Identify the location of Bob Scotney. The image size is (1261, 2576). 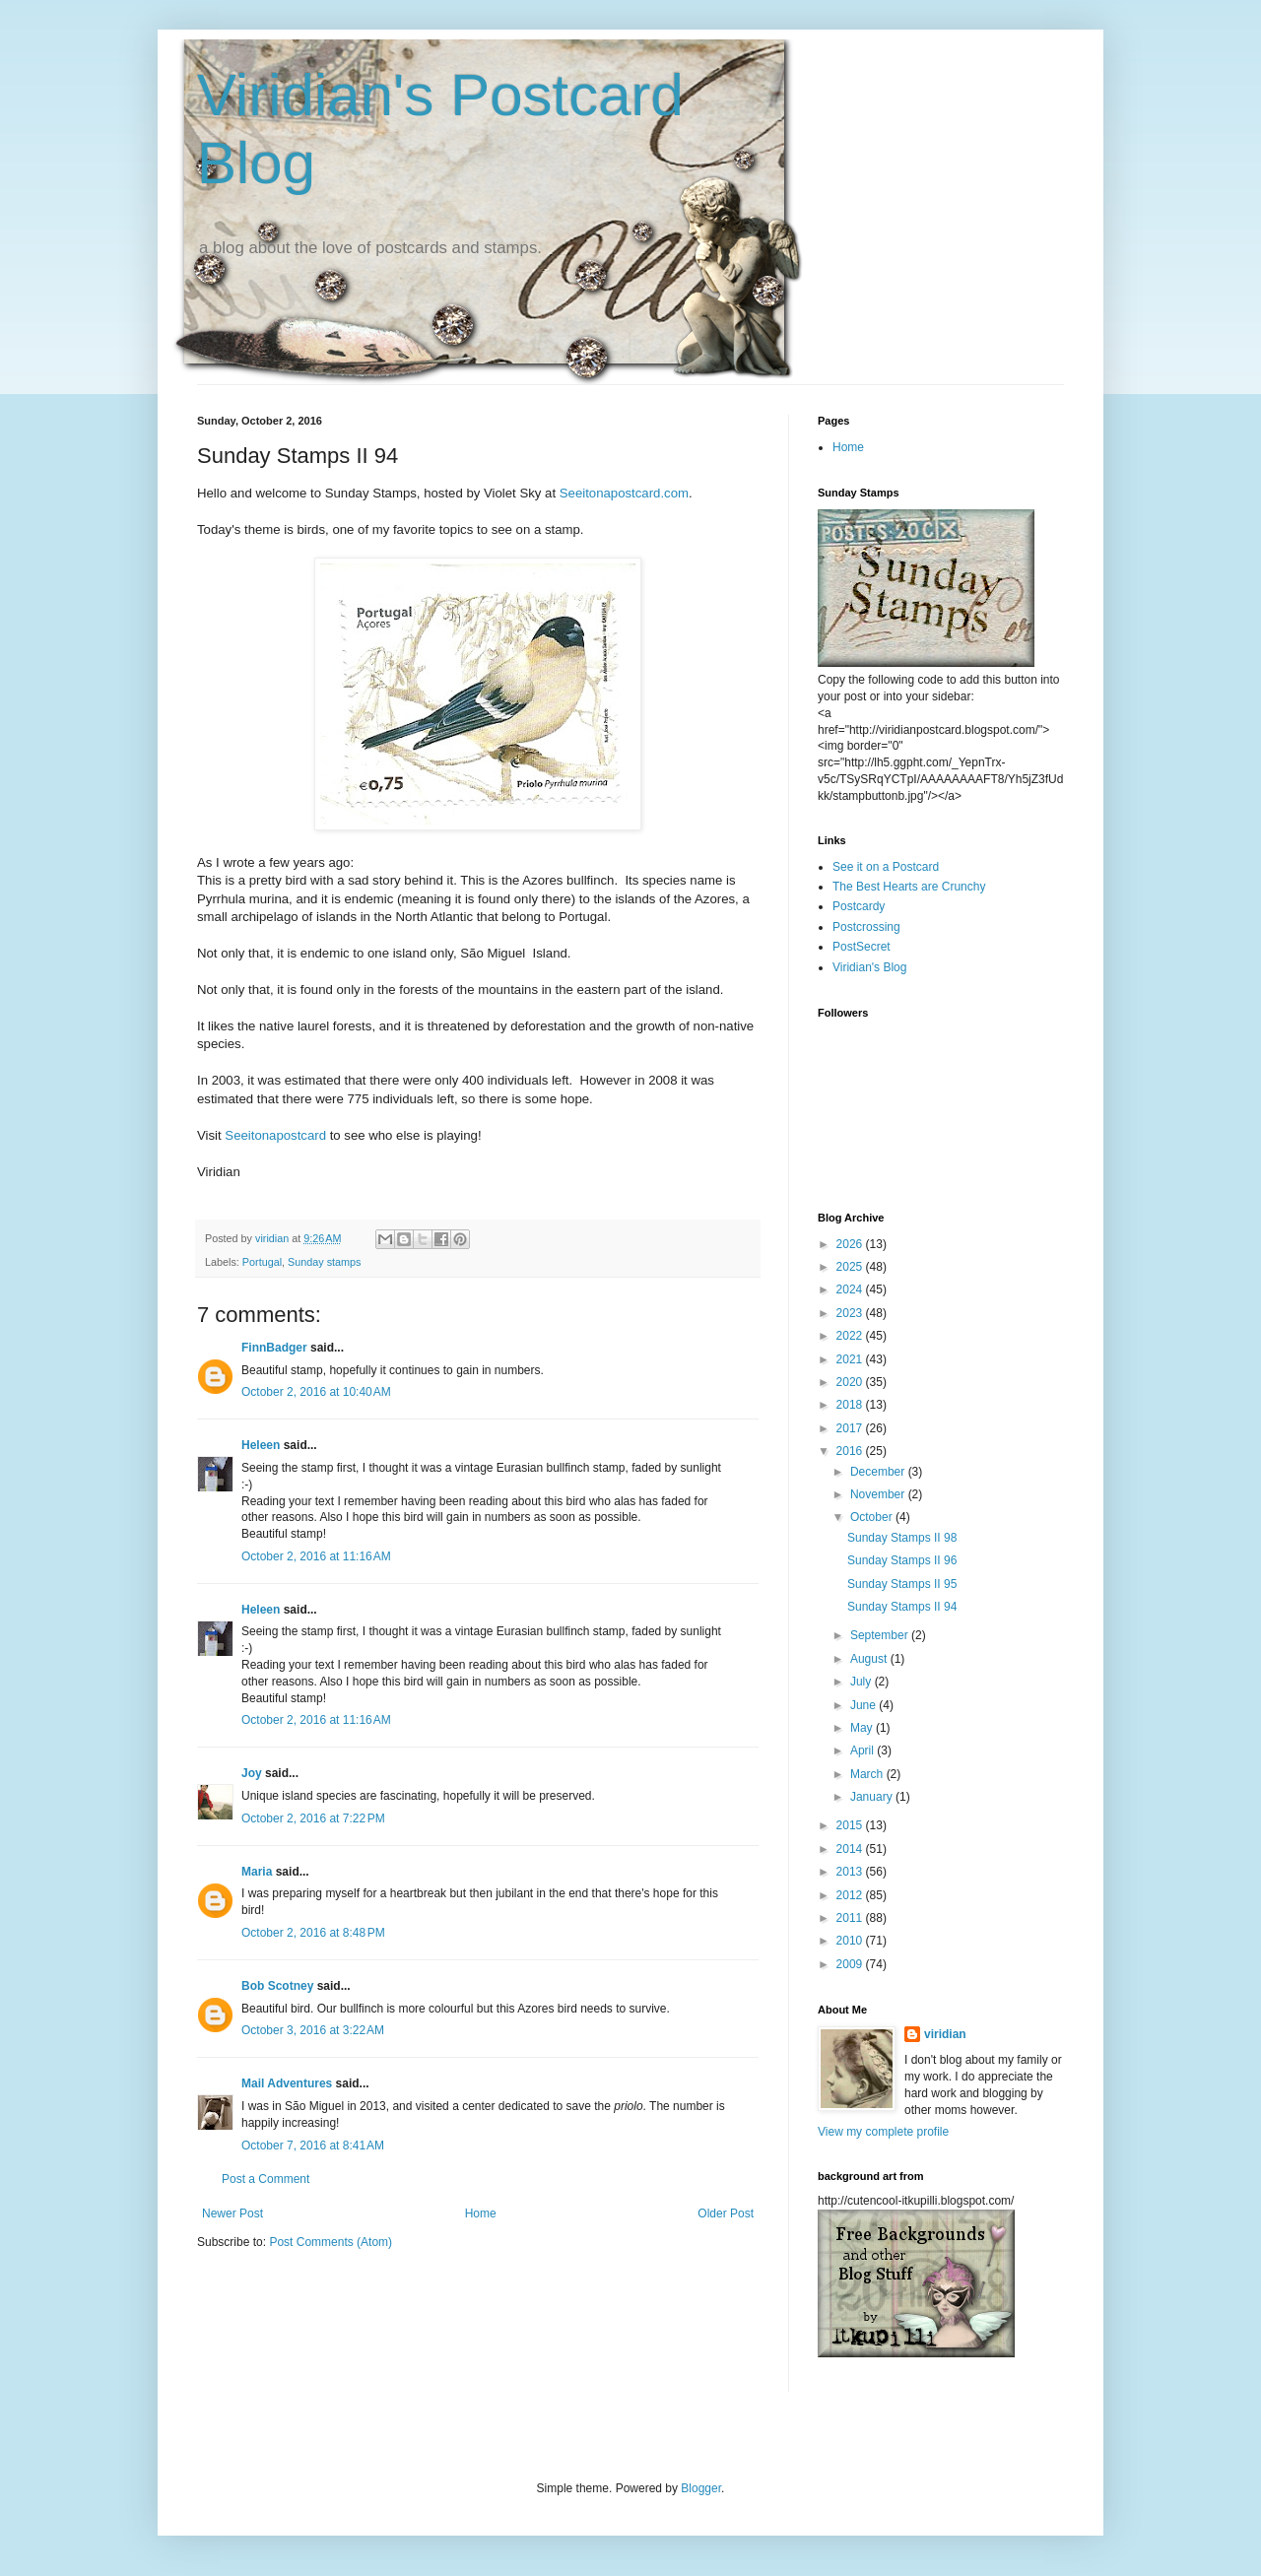
(277, 1986).